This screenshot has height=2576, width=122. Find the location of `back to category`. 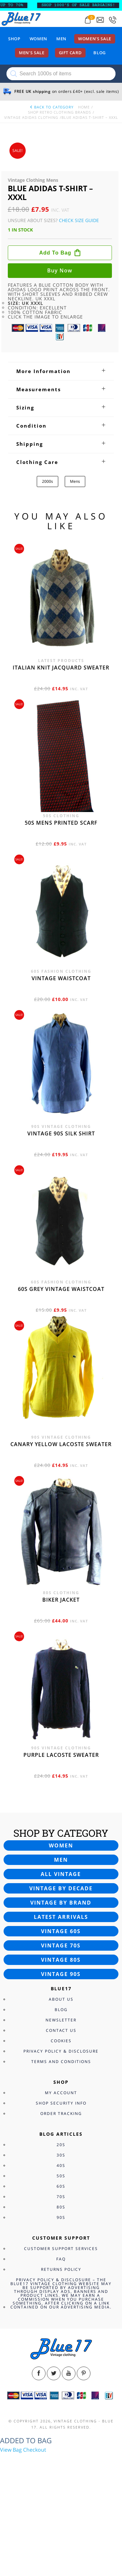

back to category is located at coordinates (51, 107).